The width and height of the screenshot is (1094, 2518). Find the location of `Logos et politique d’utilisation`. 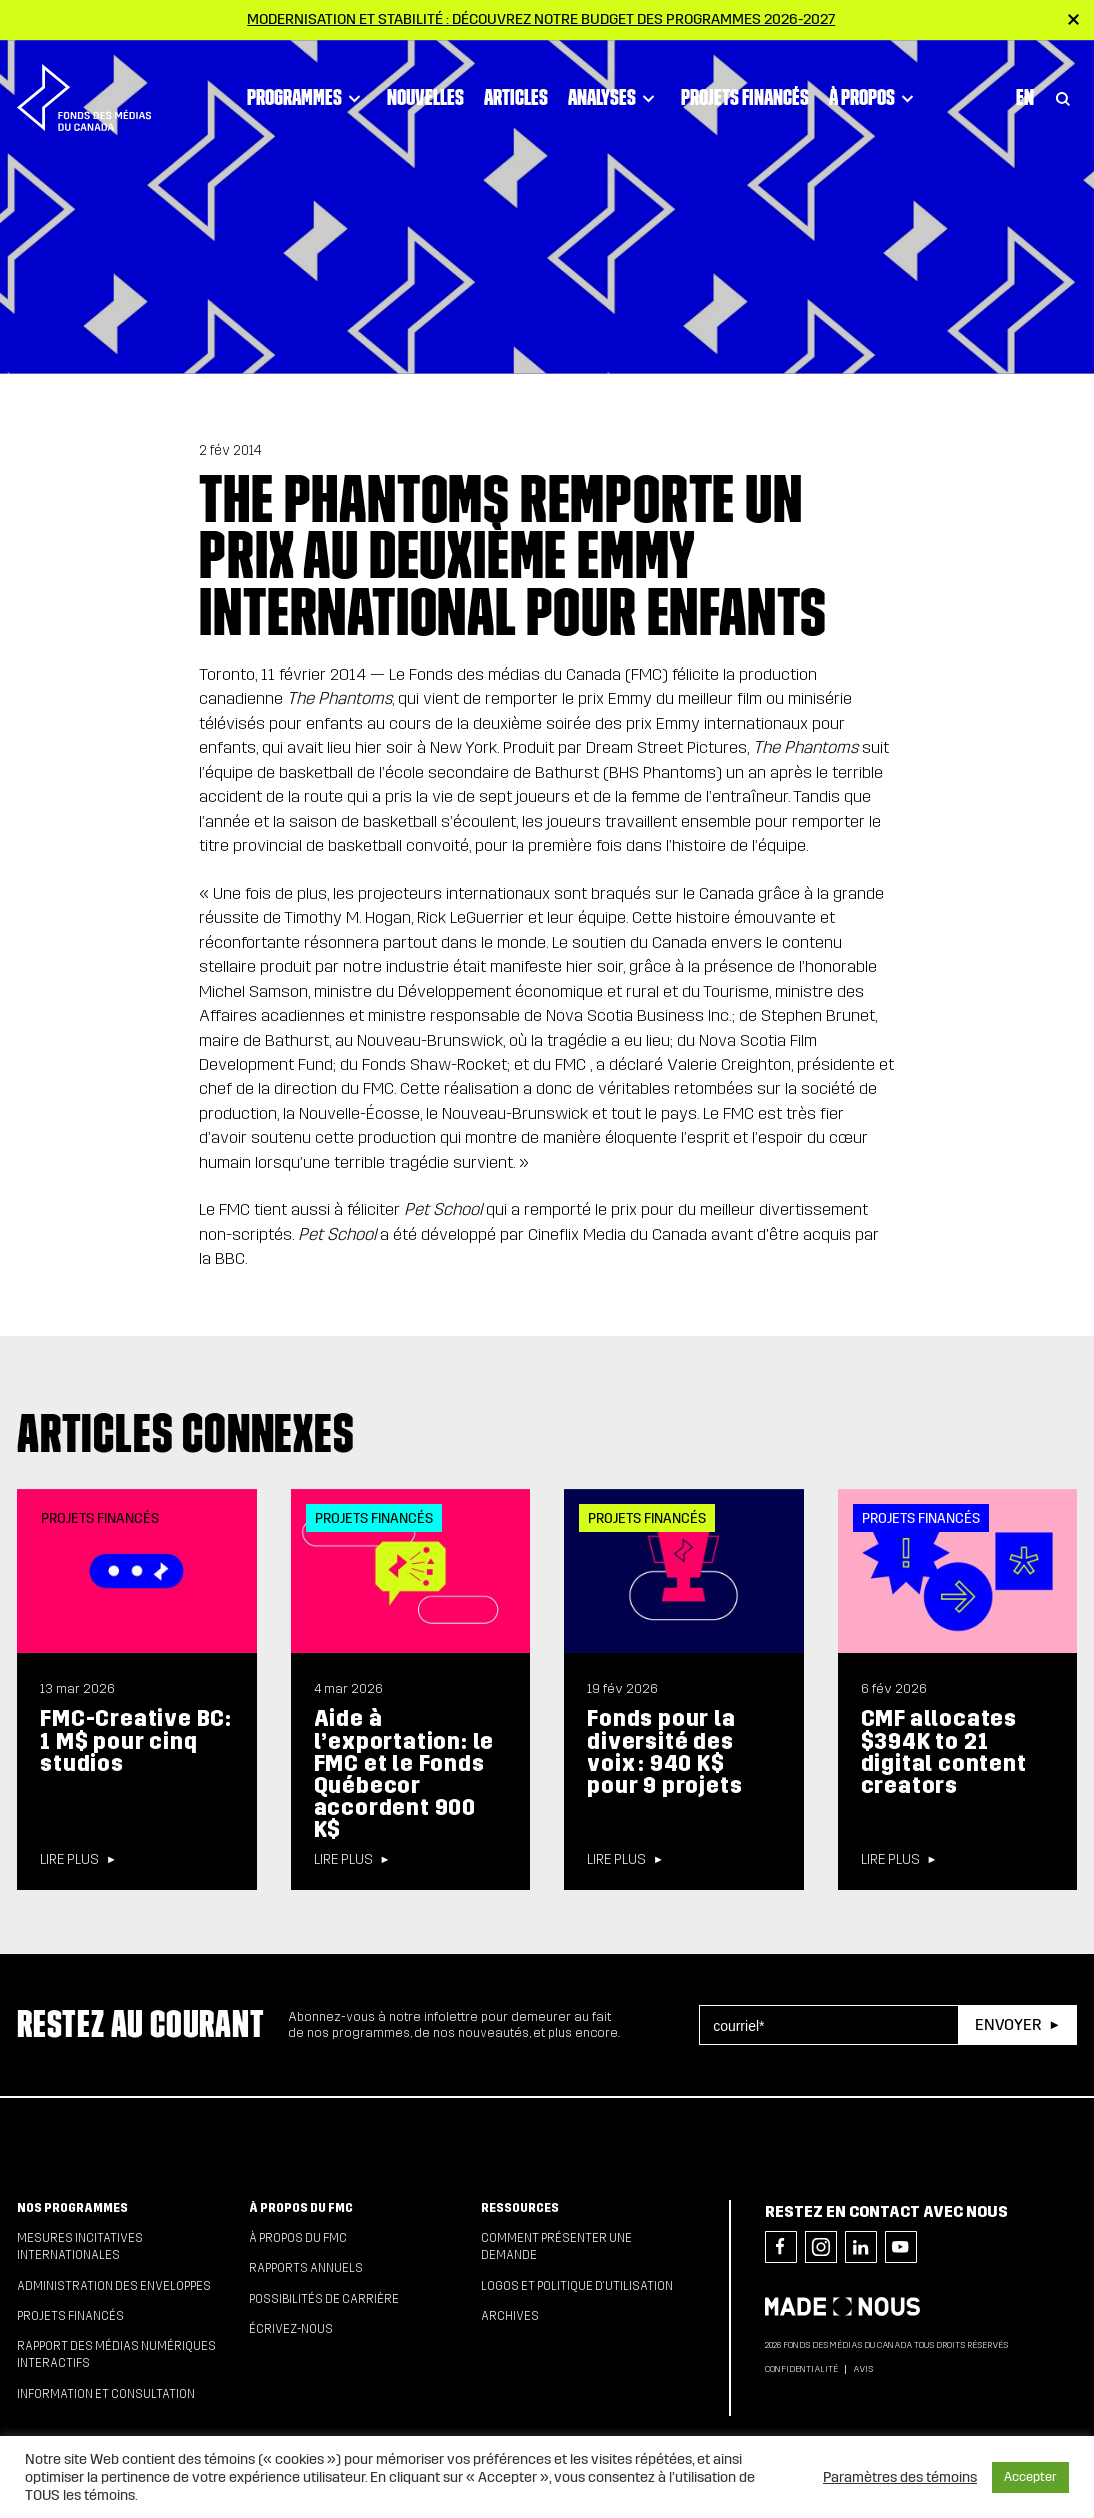

Logos et politique d’utilisation is located at coordinates (577, 2286).